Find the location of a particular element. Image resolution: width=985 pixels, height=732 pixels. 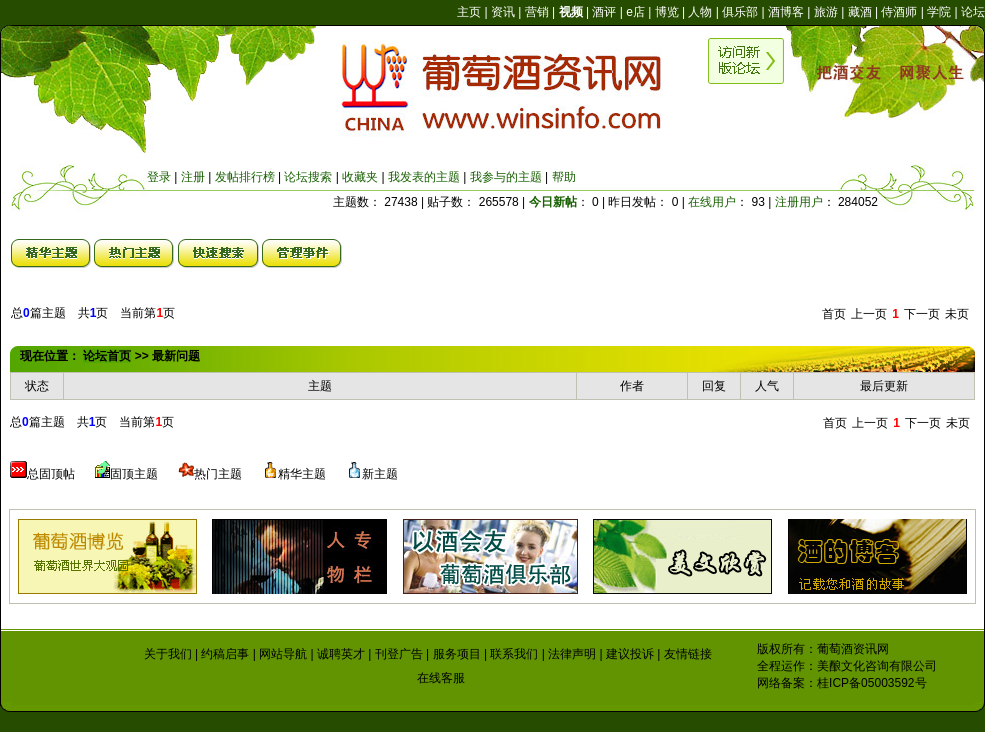

在线客服 is located at coordinates (441, 678).